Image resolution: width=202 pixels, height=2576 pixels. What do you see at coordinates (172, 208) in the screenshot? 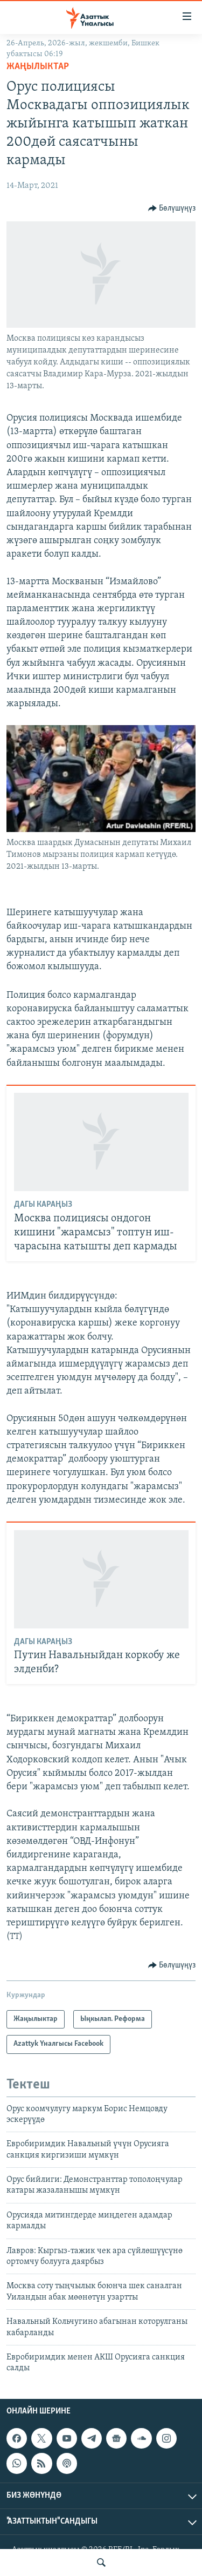
I see `[Button]` at bounding box center [172, 208].